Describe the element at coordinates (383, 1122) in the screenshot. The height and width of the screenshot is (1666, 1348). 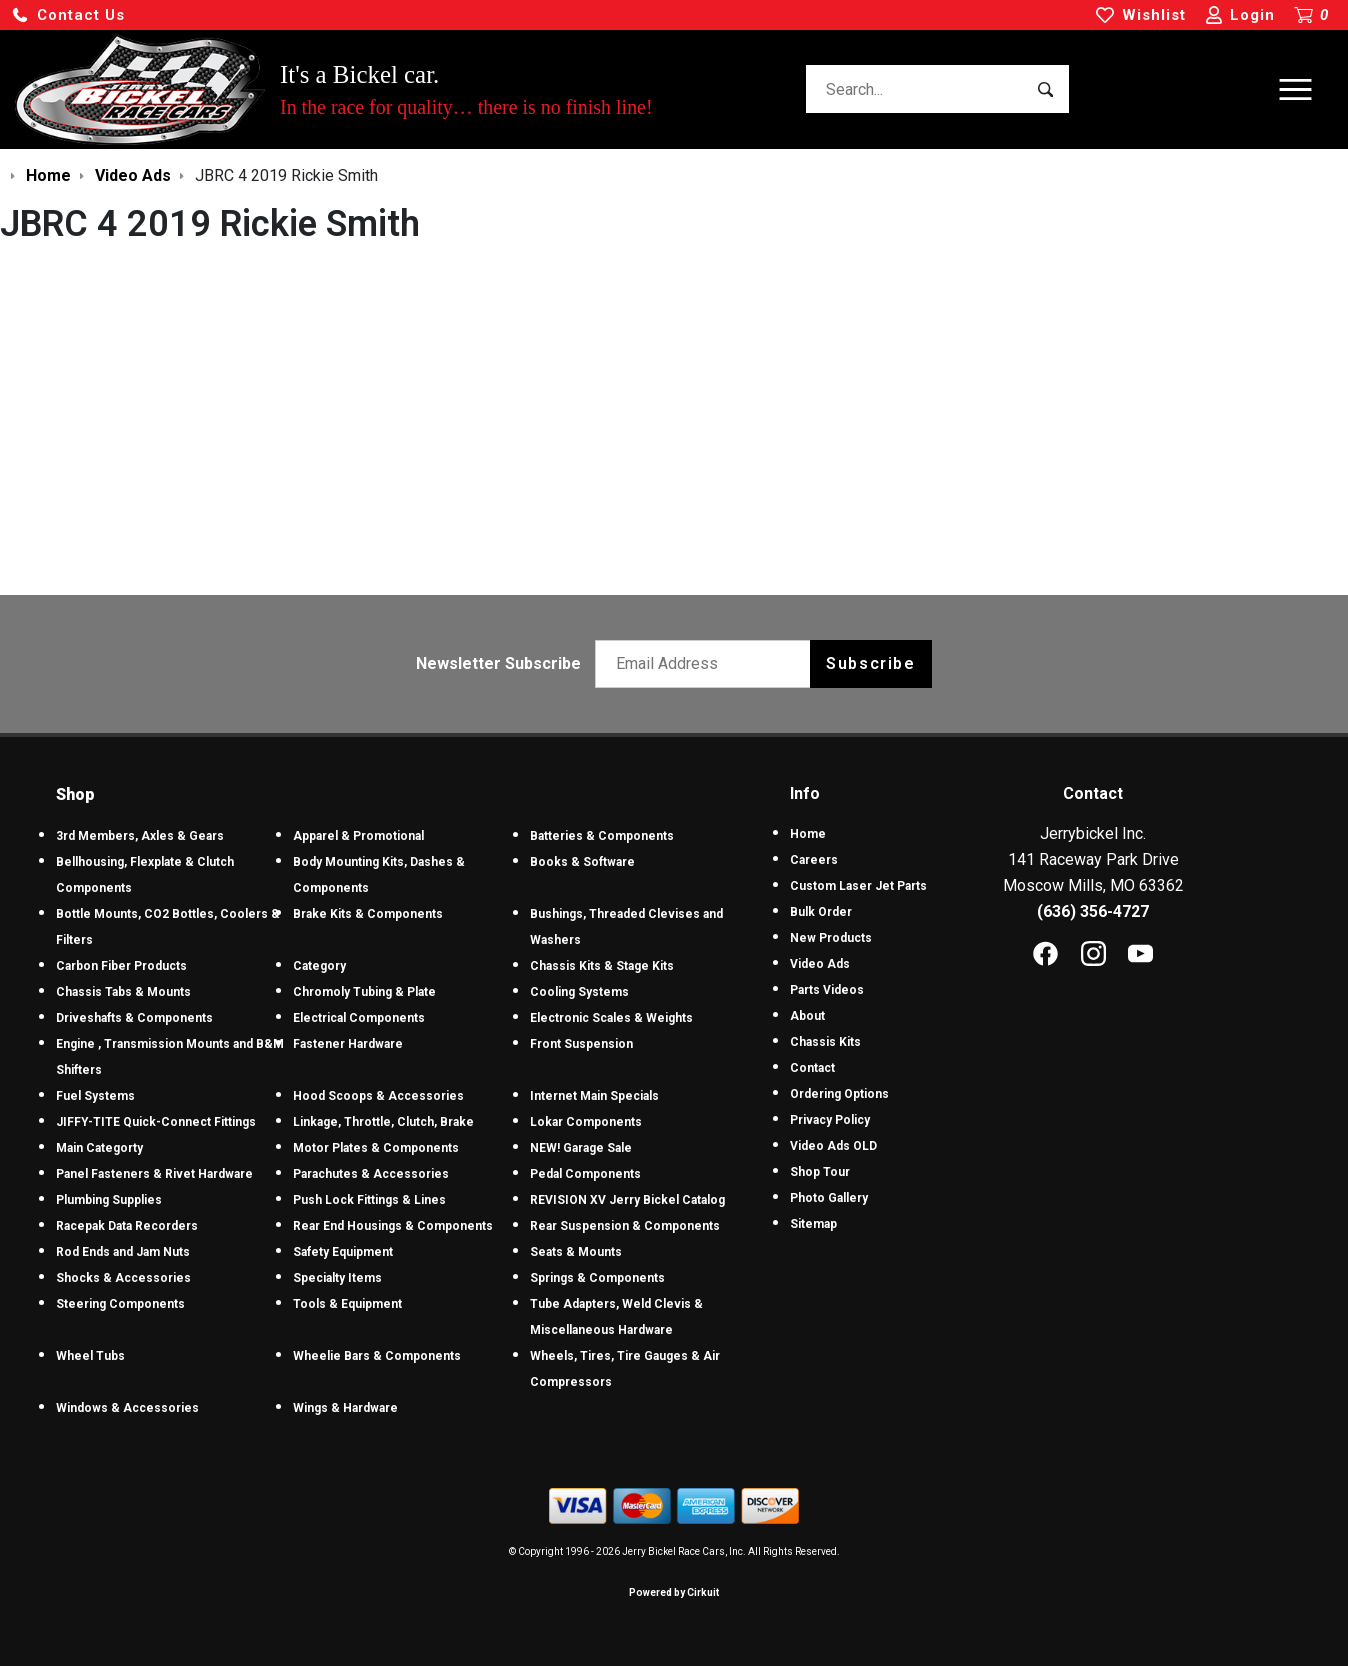
I see `Linkage, Throttle, Clutch, Brake` at that location.